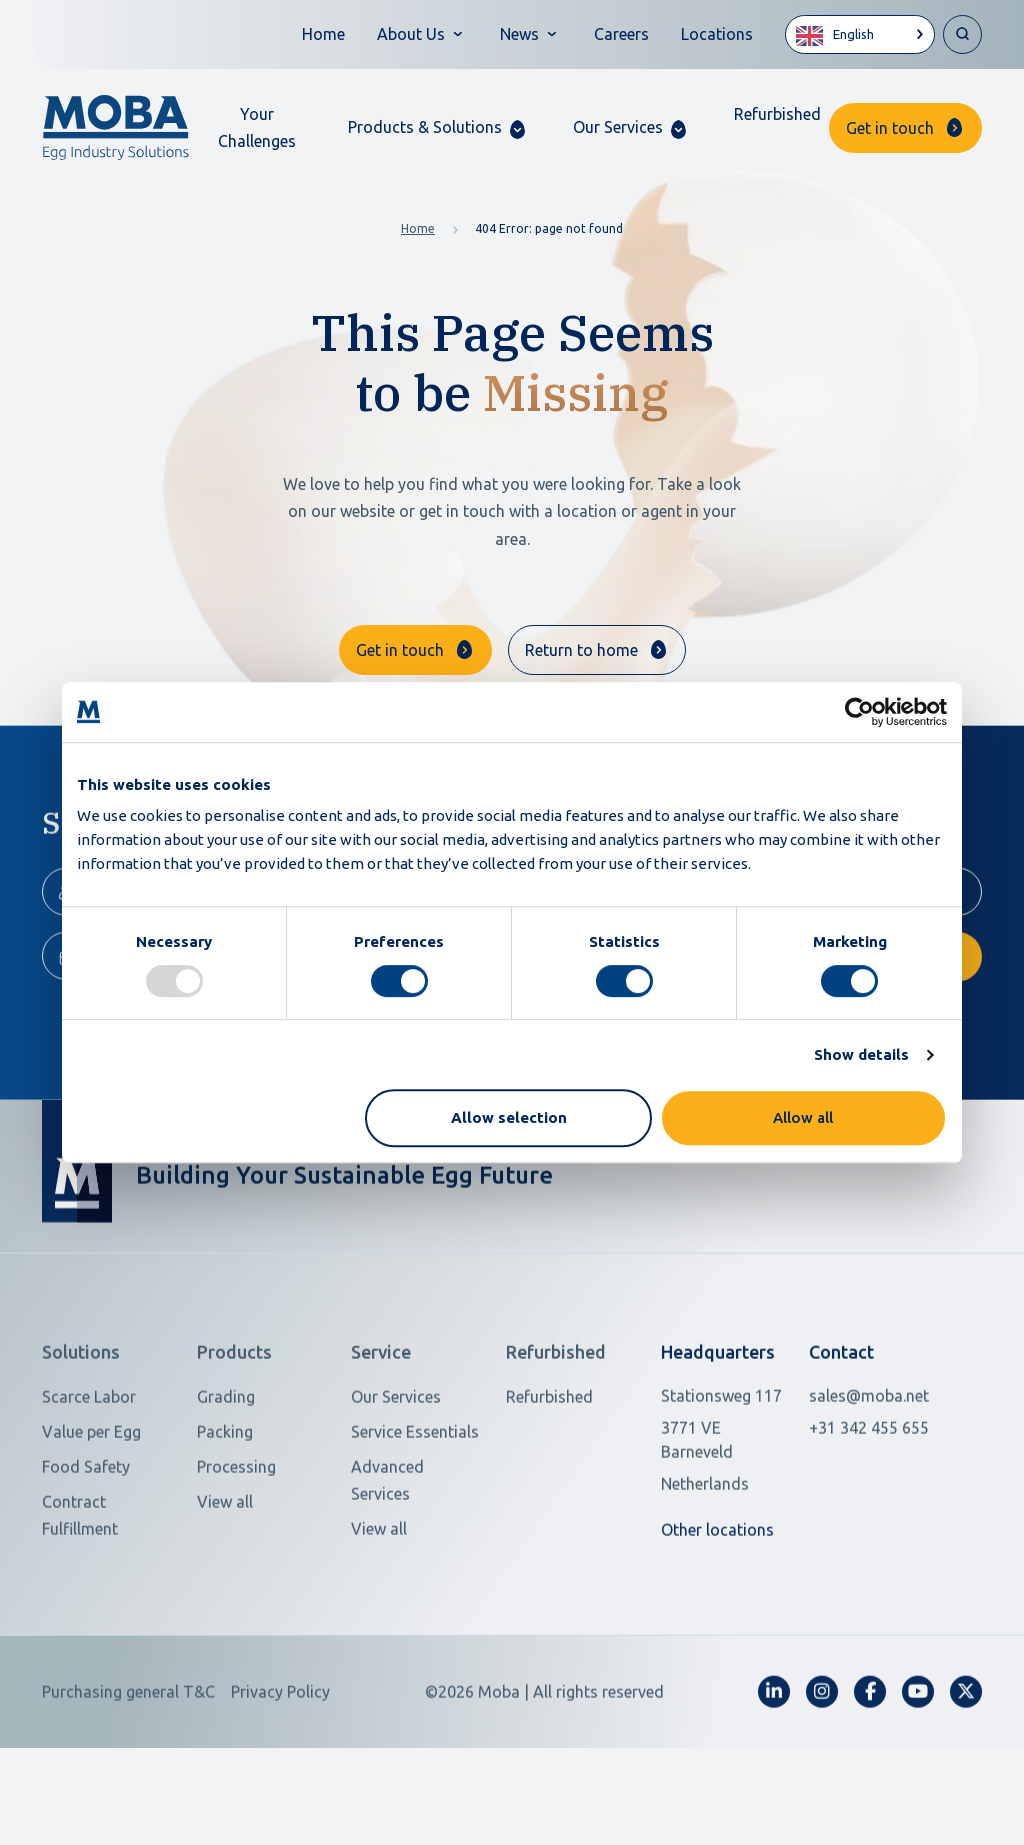 This screenshot has height=1845, width=1024. Describe the element at coordinates (436, 127) in the screenshot. I see `[button]` at that location.